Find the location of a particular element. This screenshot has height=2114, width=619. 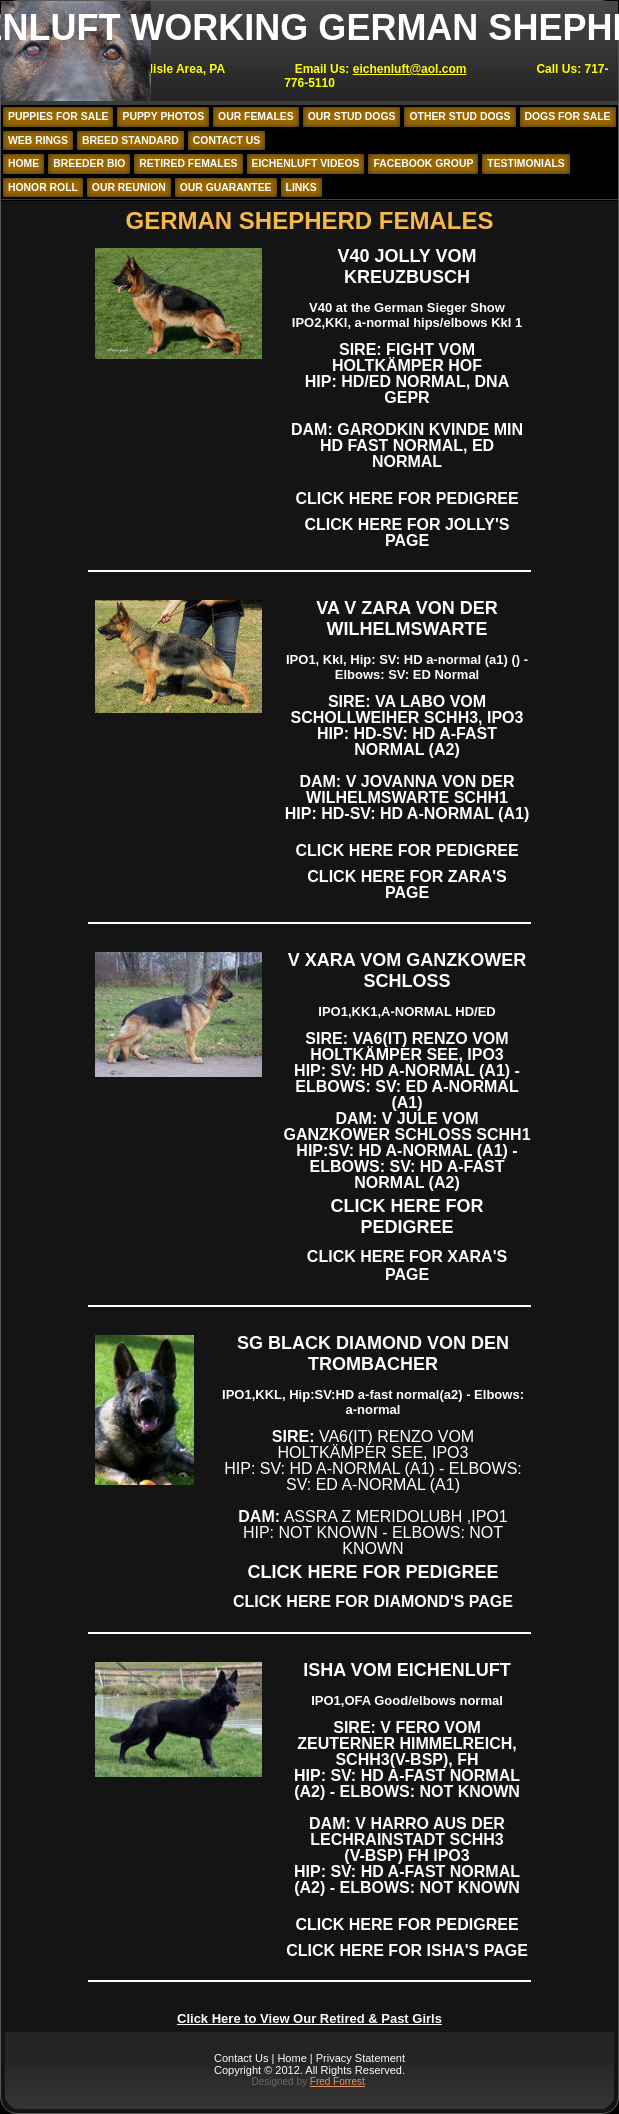

Our Females is located at coordinates (256, 116).